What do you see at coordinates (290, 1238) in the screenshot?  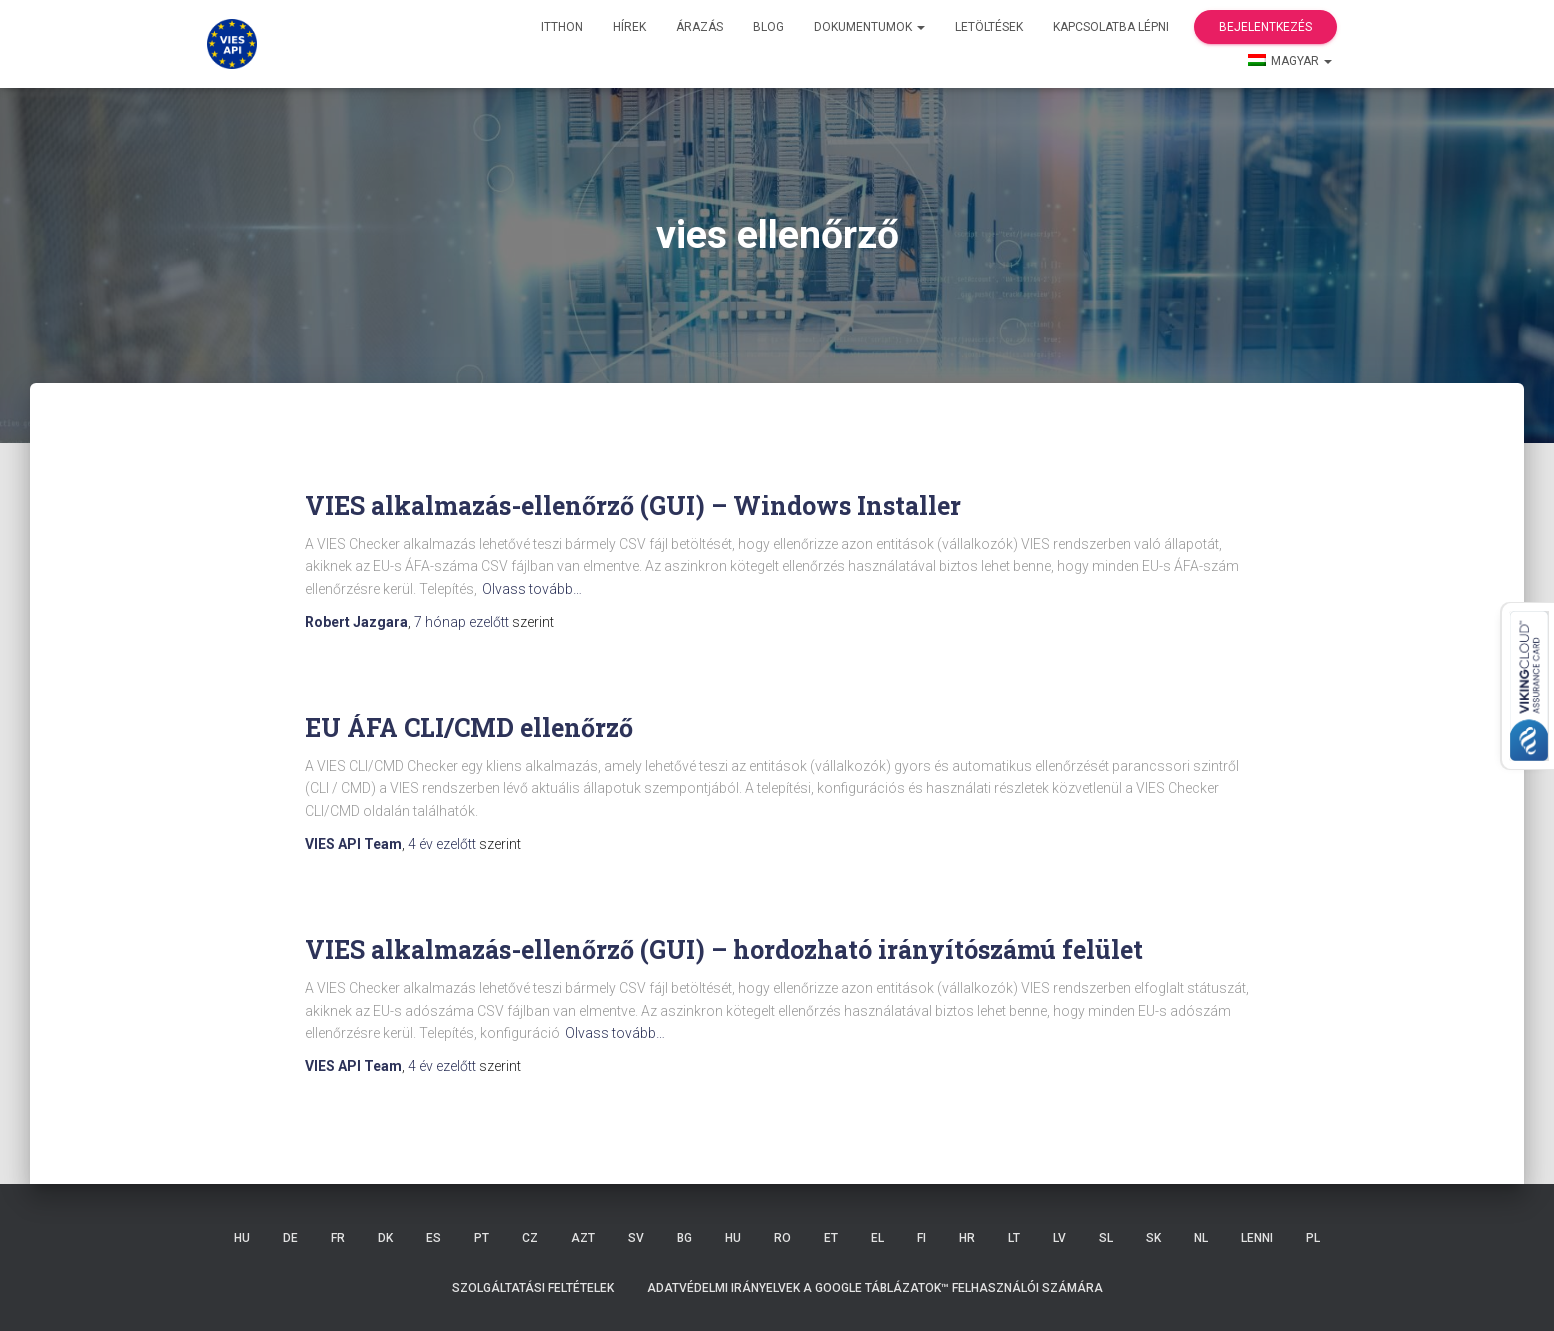 I see `DE` at bounding box center [290, 1238].